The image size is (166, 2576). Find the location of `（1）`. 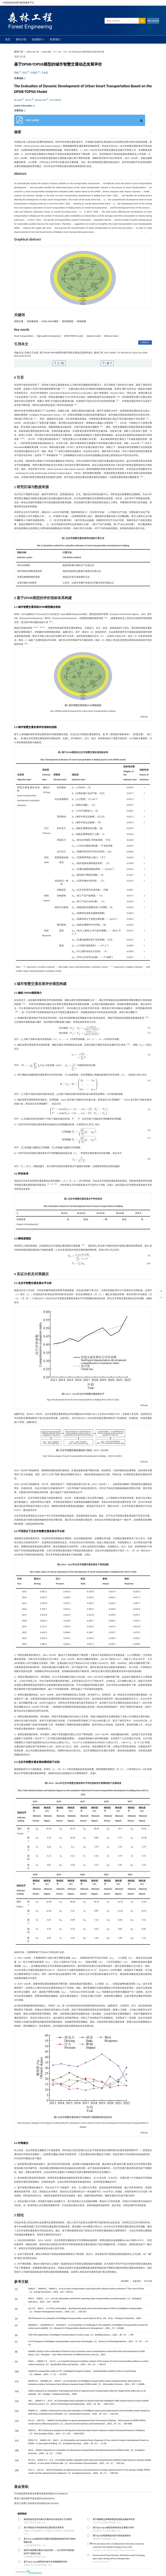

（1） is located at coordinates (149, 1027).